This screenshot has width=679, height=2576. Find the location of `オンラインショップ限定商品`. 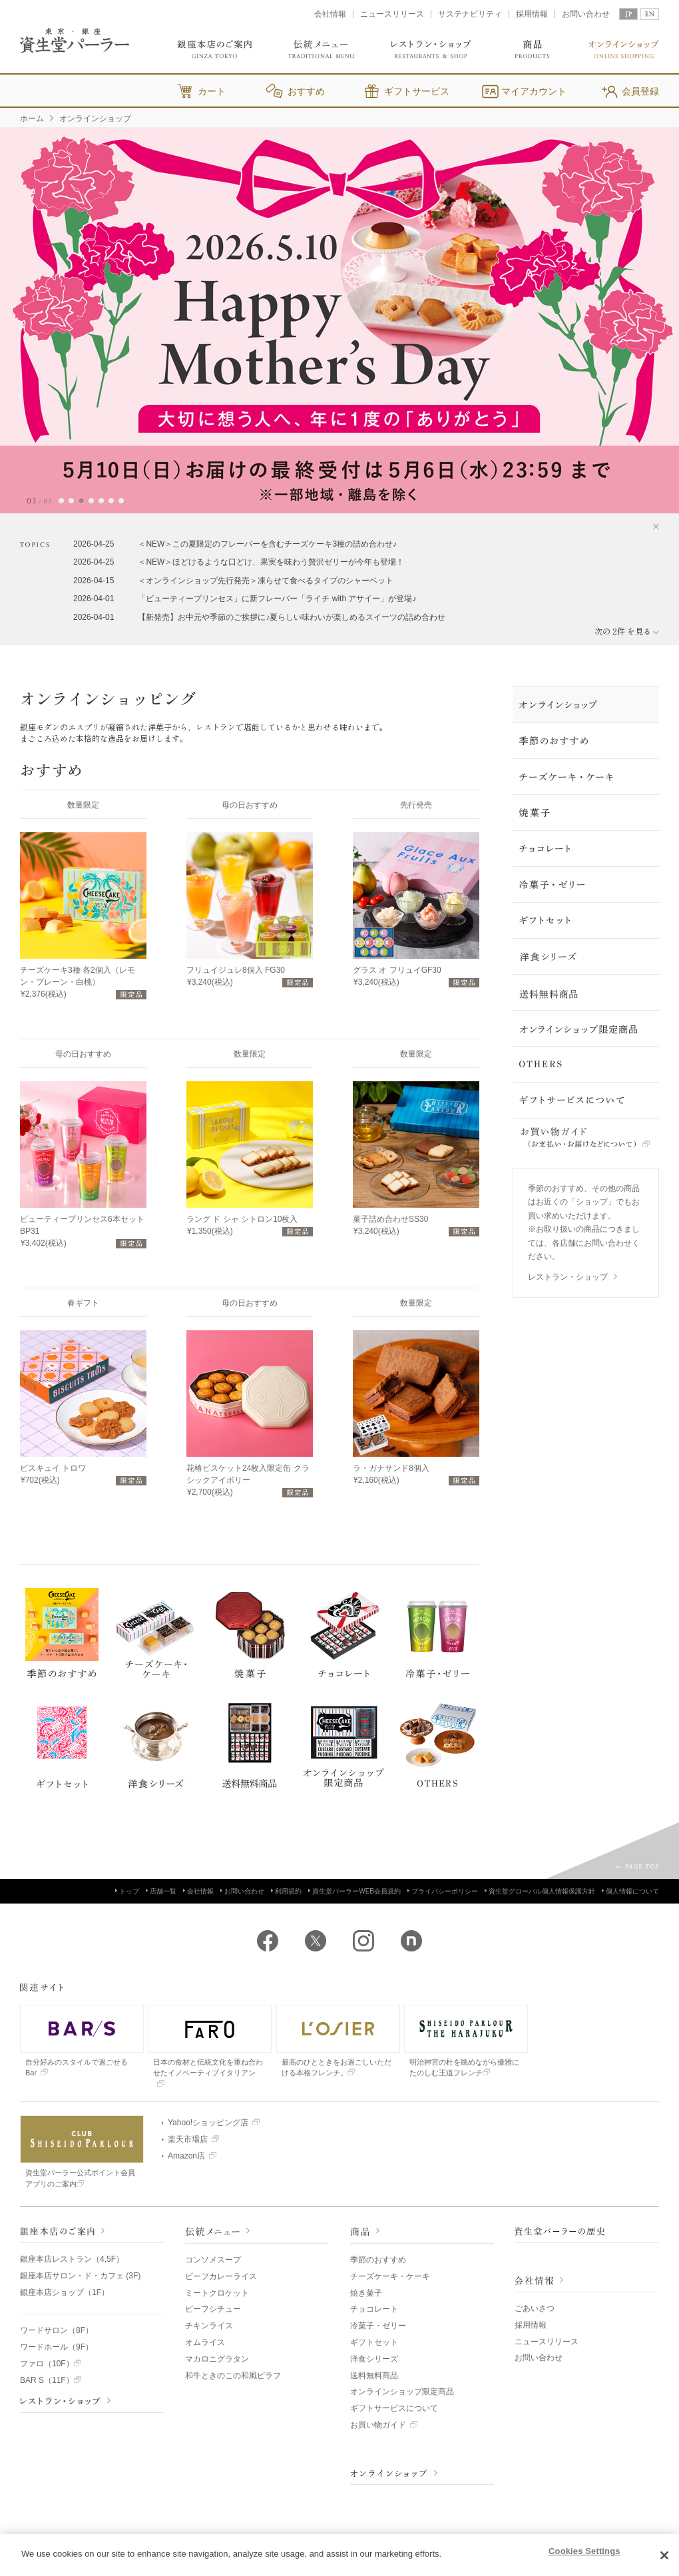

オンラインショップ限定商品 is located at coordinates (402, 2391).